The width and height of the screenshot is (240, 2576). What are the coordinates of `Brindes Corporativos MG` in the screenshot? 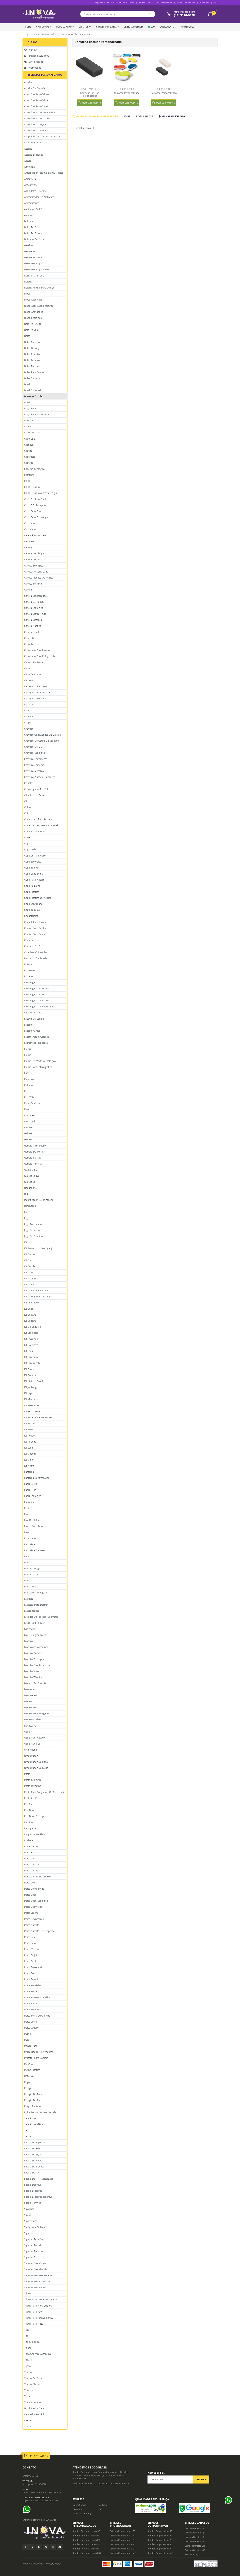 It's located at (160, 2552).